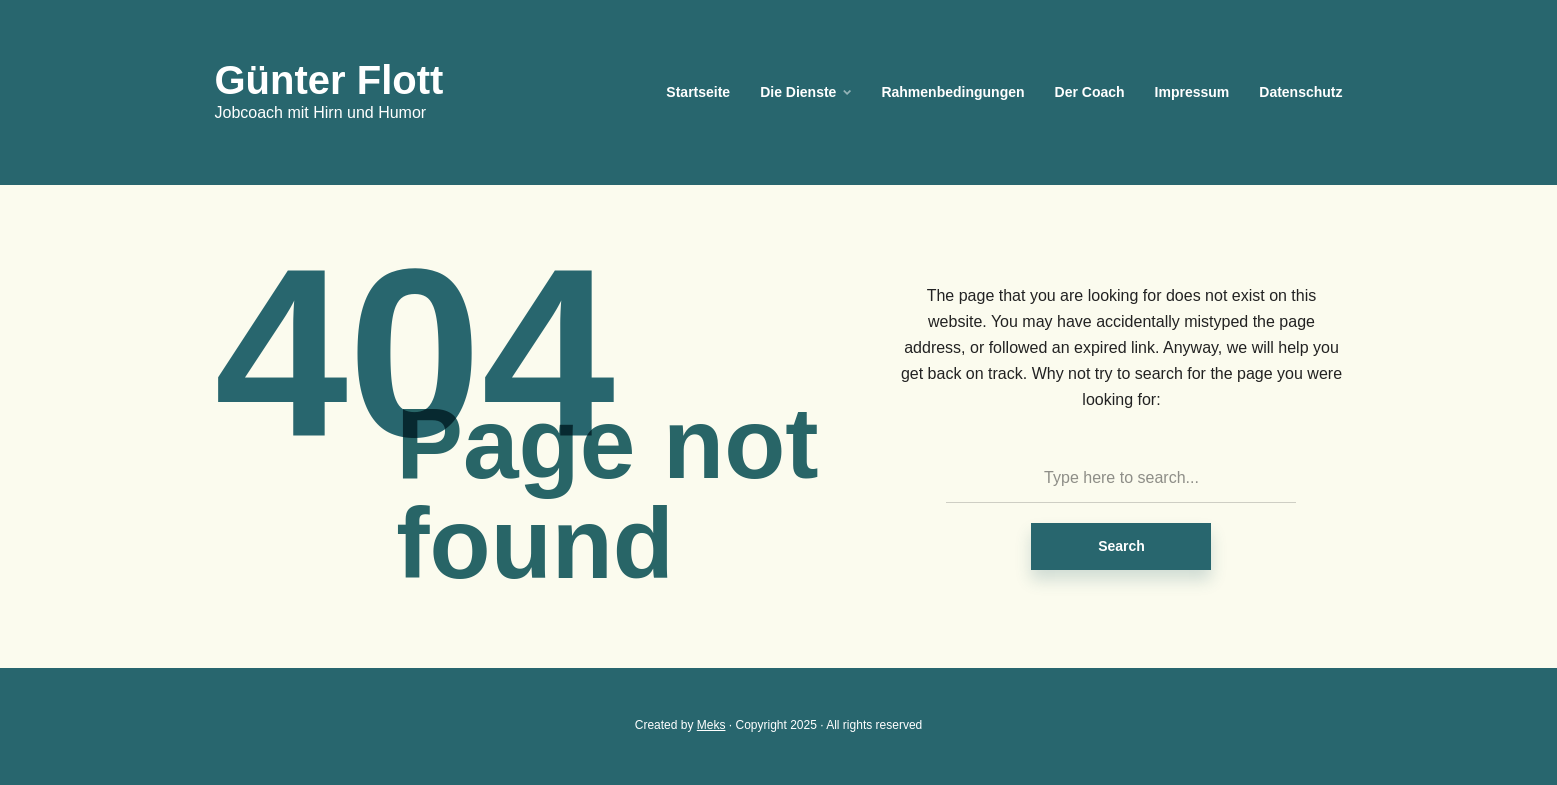 This screenshot has width=1557, height=785. What do you see at coordinates (1090, 92) in the screenshot?
I see `Der Coach` at bounding box center [1090, 92].